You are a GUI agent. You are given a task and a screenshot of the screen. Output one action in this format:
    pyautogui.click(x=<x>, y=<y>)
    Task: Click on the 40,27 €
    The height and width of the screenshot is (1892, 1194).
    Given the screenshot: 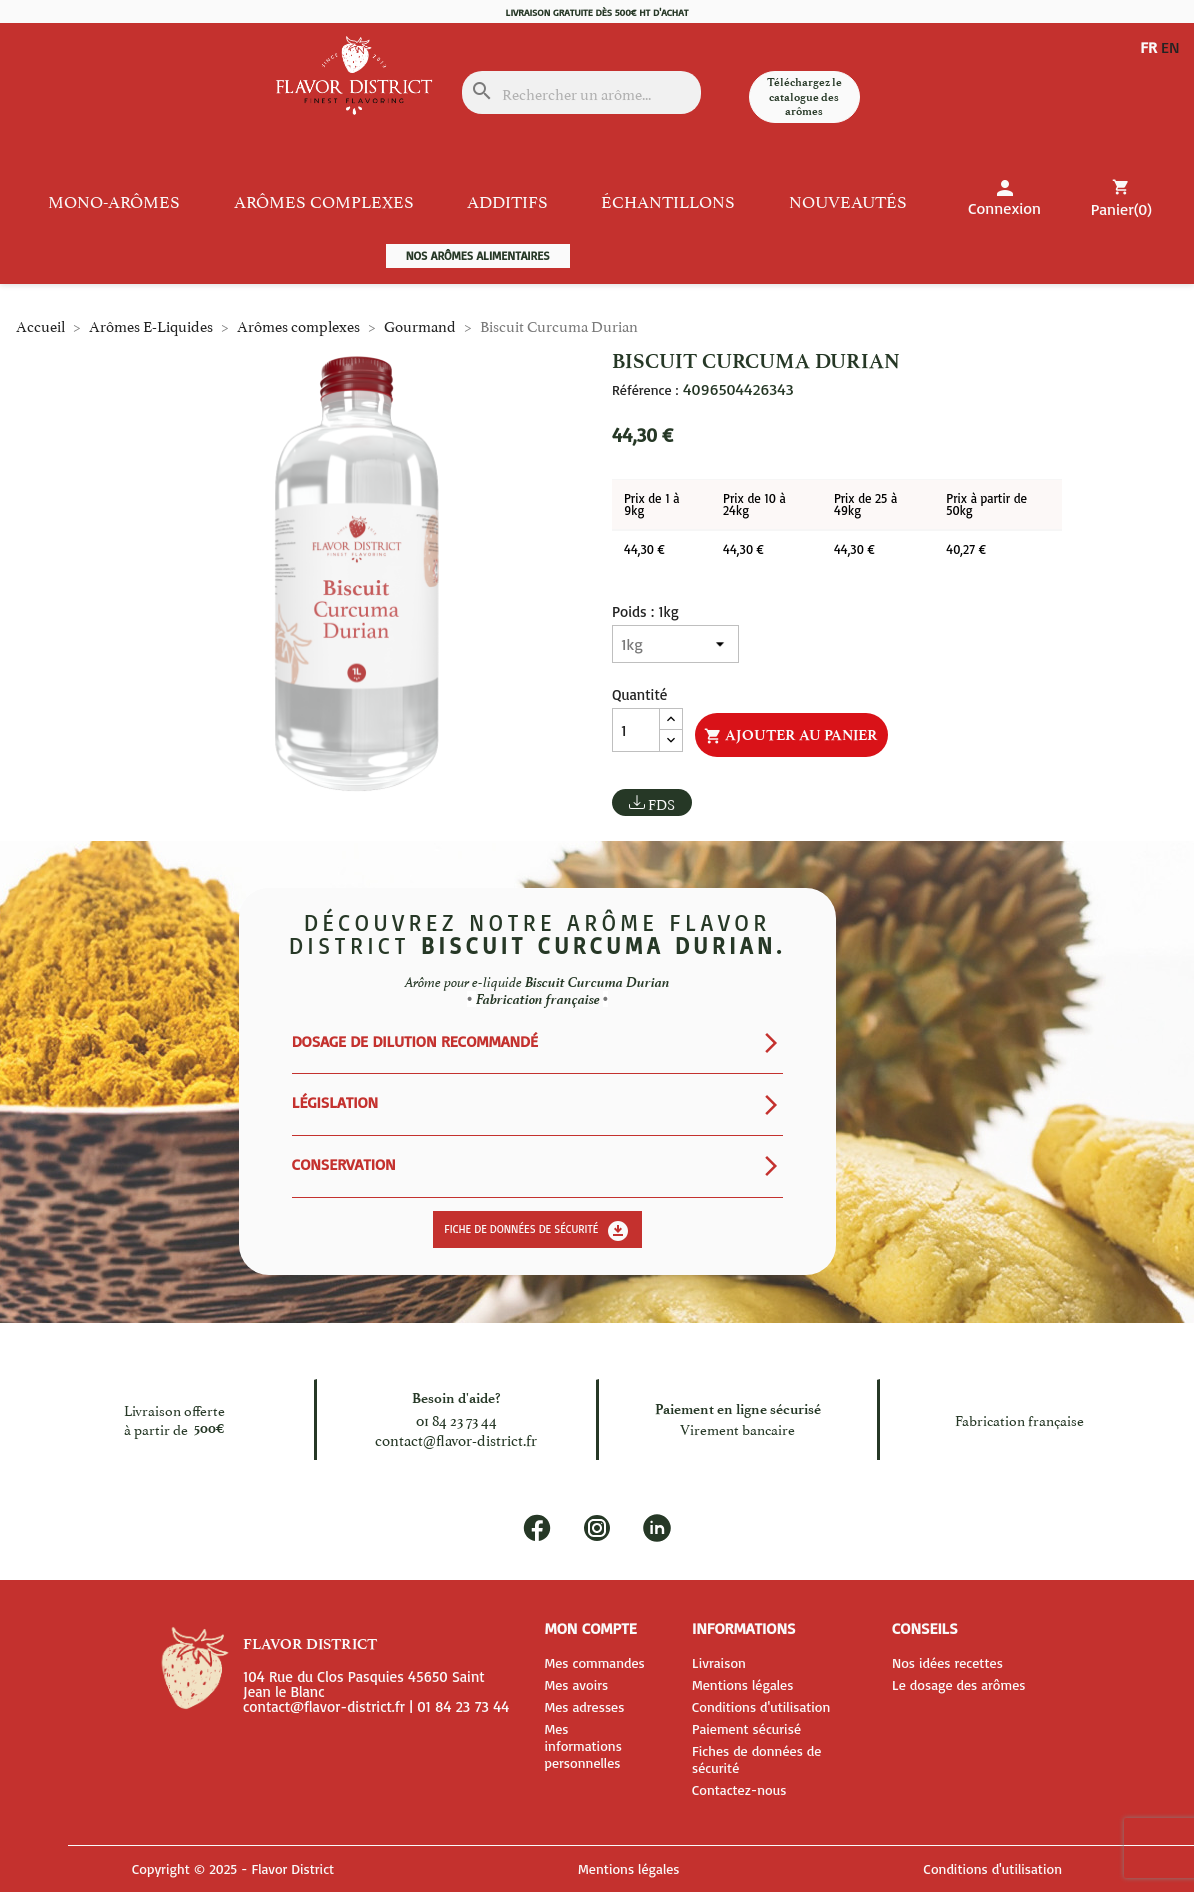 What is the action you would take?
    pyautogui.click(x=966, y=549)
    